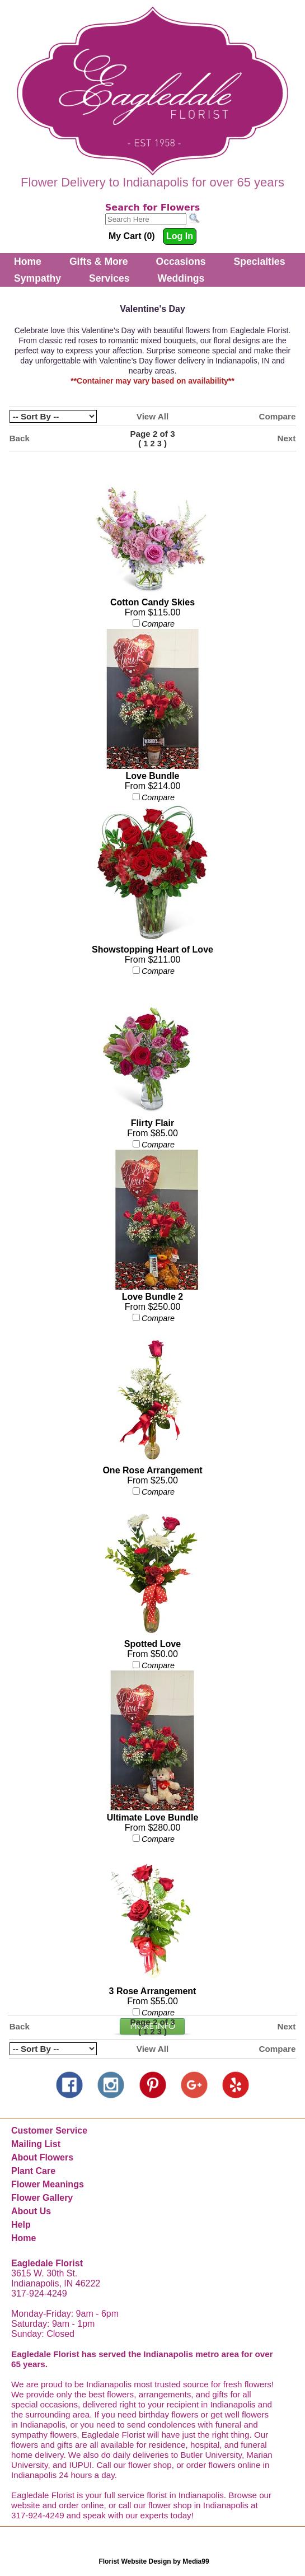 This screenshot has height=2576, width=305. I want to click on About Us, so click(31, 2211).